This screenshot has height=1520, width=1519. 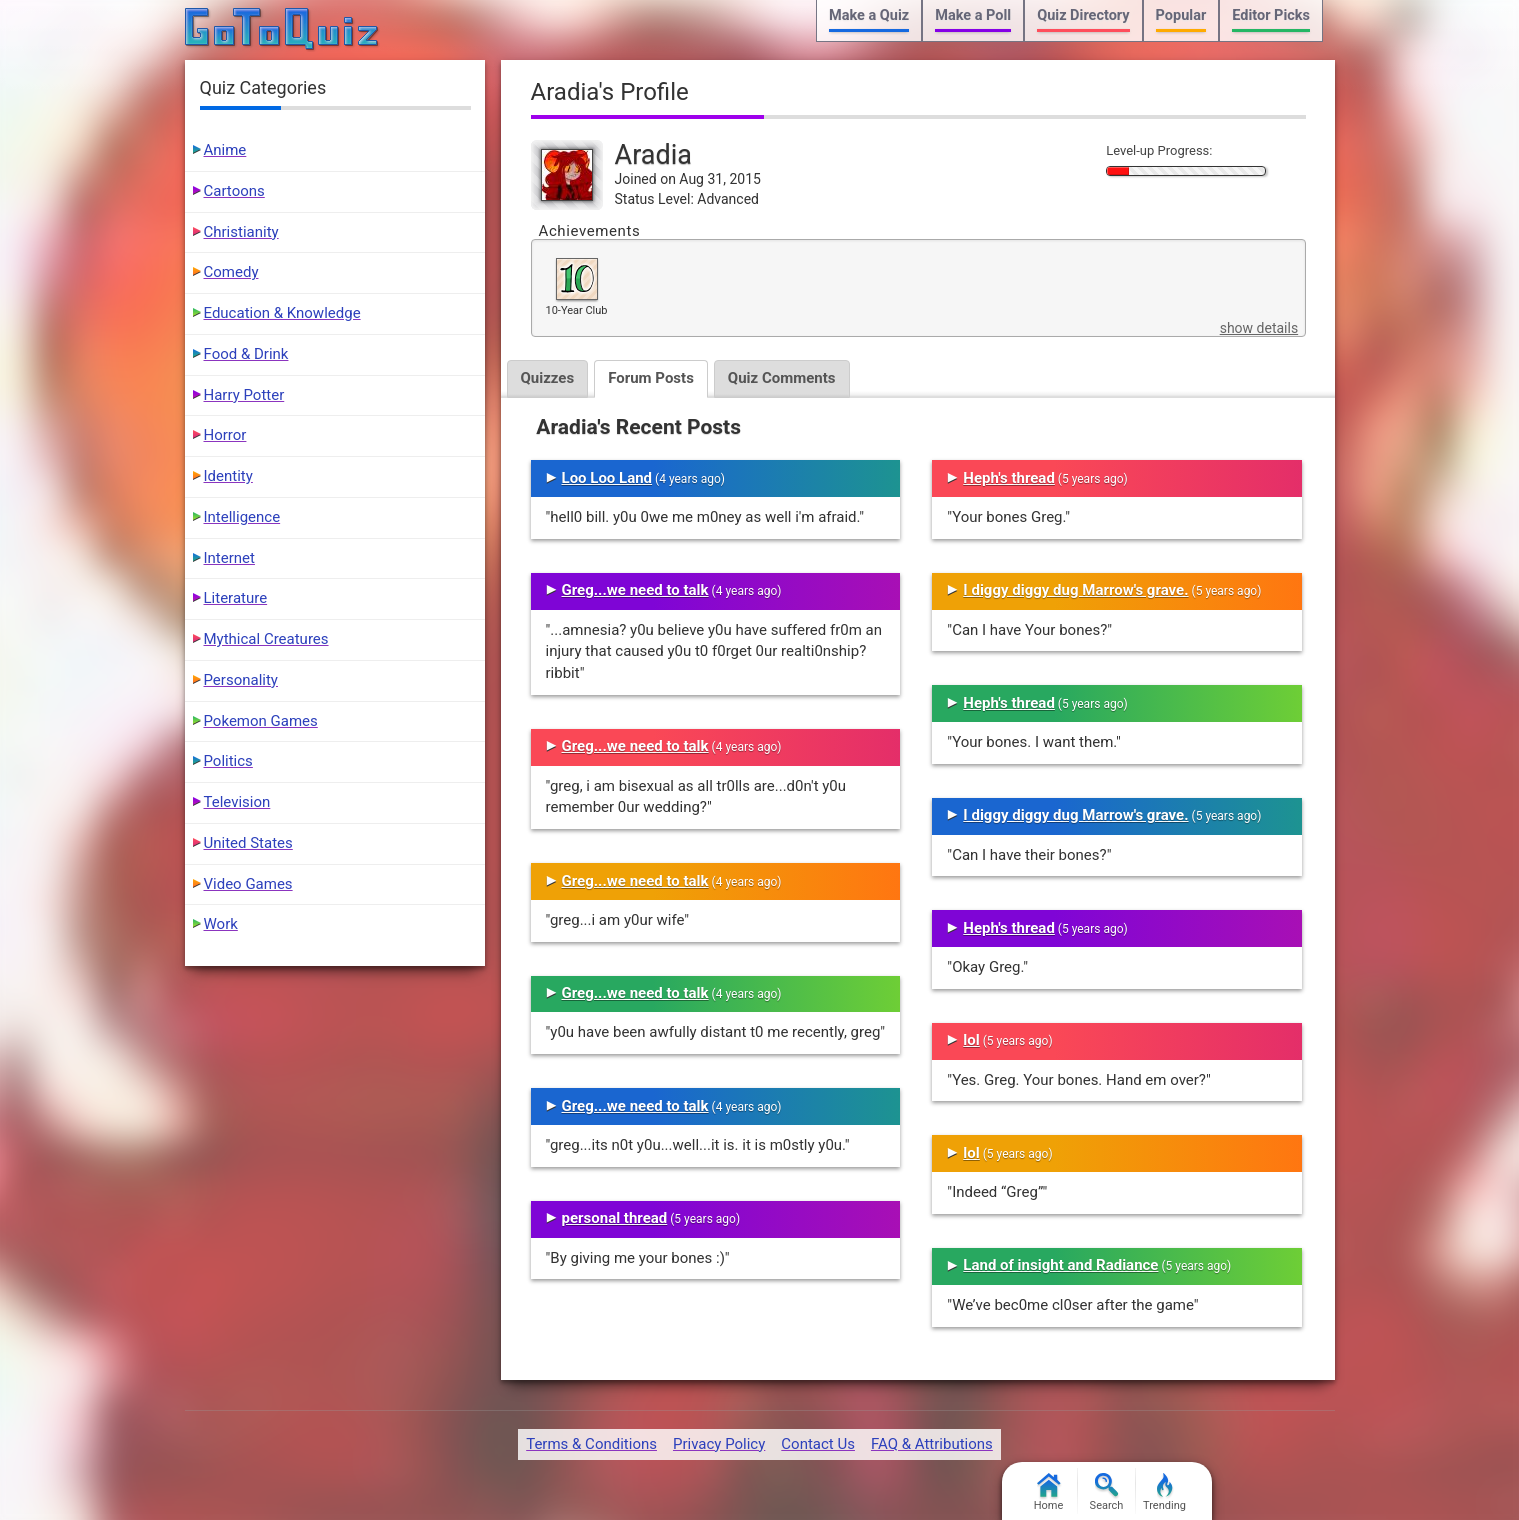 I want to click on Greg...we need to talk, so click(x=635, y=590).